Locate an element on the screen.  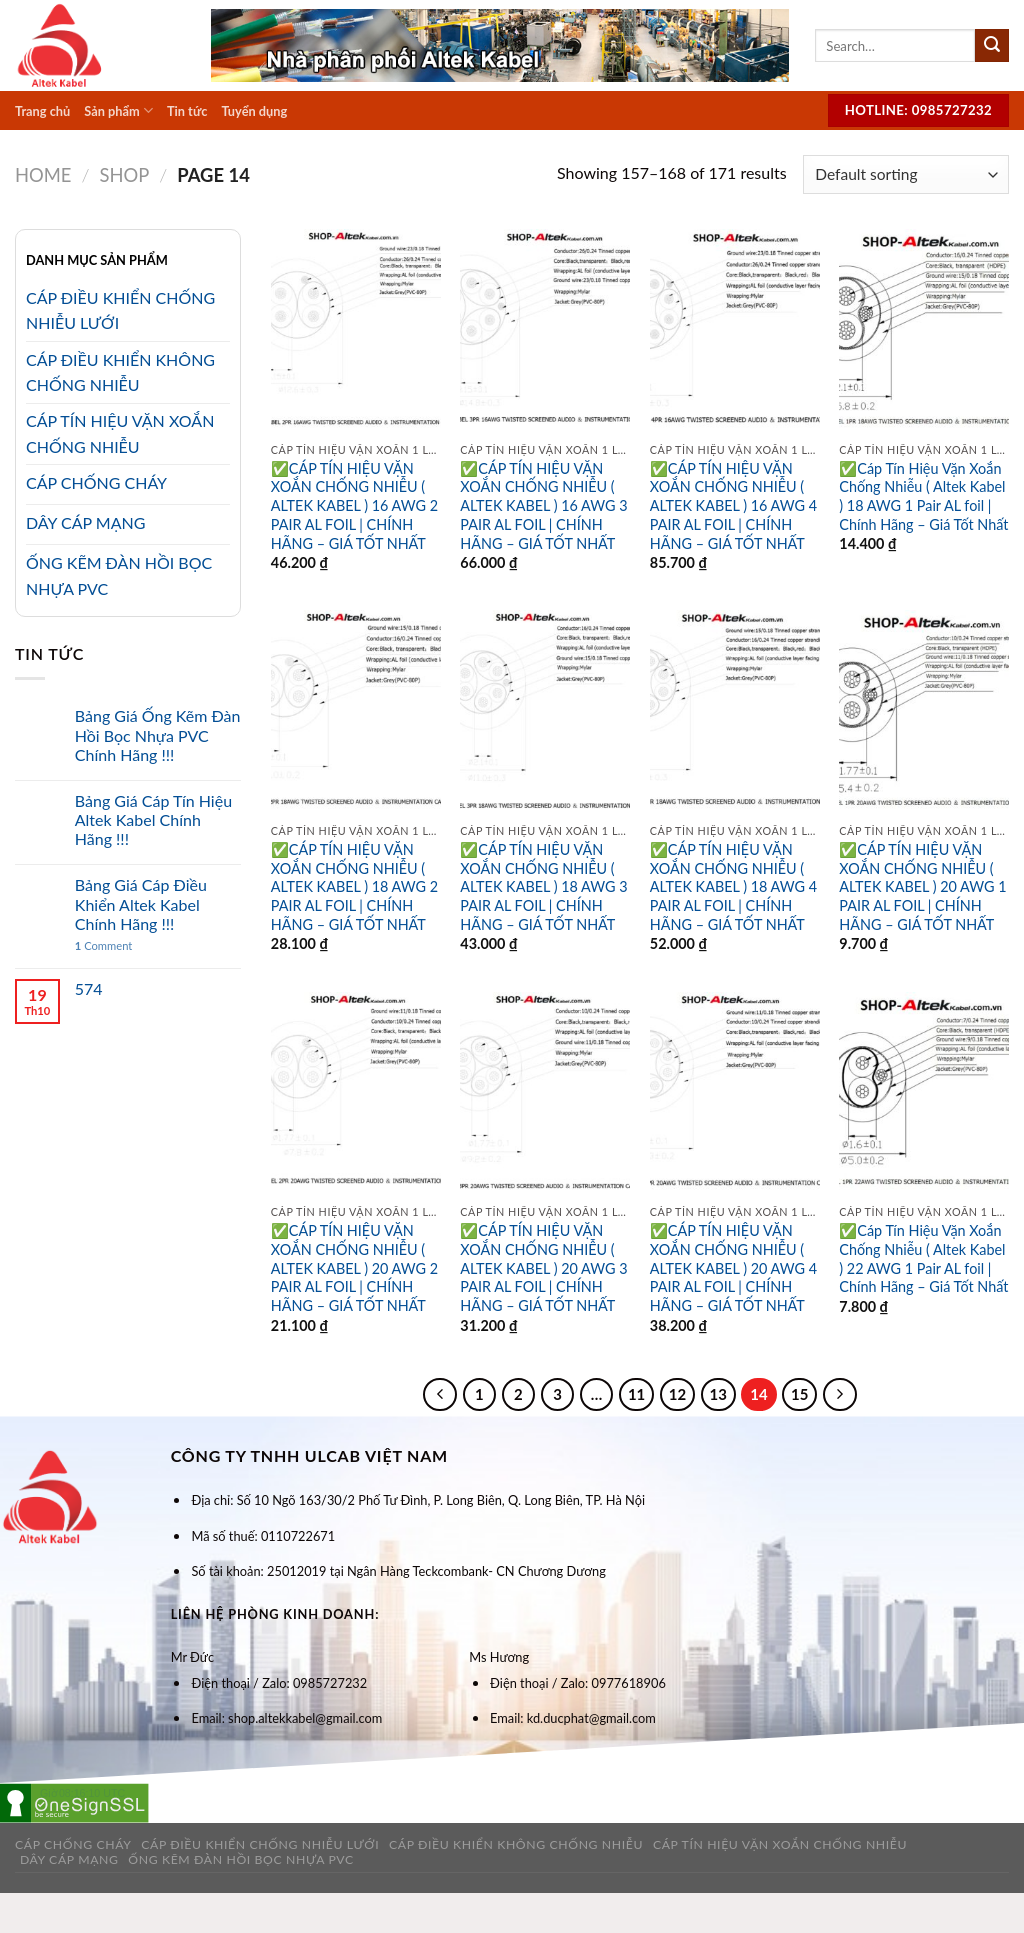
[✅CÁP TÍN HIỆU VẶN XOẮN CHỐNG NHIỄU ( ALTEK KABEL ) 16 AWG 2 PAIR AL FOIL | CHÍNH HÃNG – GIÁ TỐT NHẤT] is located at coordinates (356, 331).